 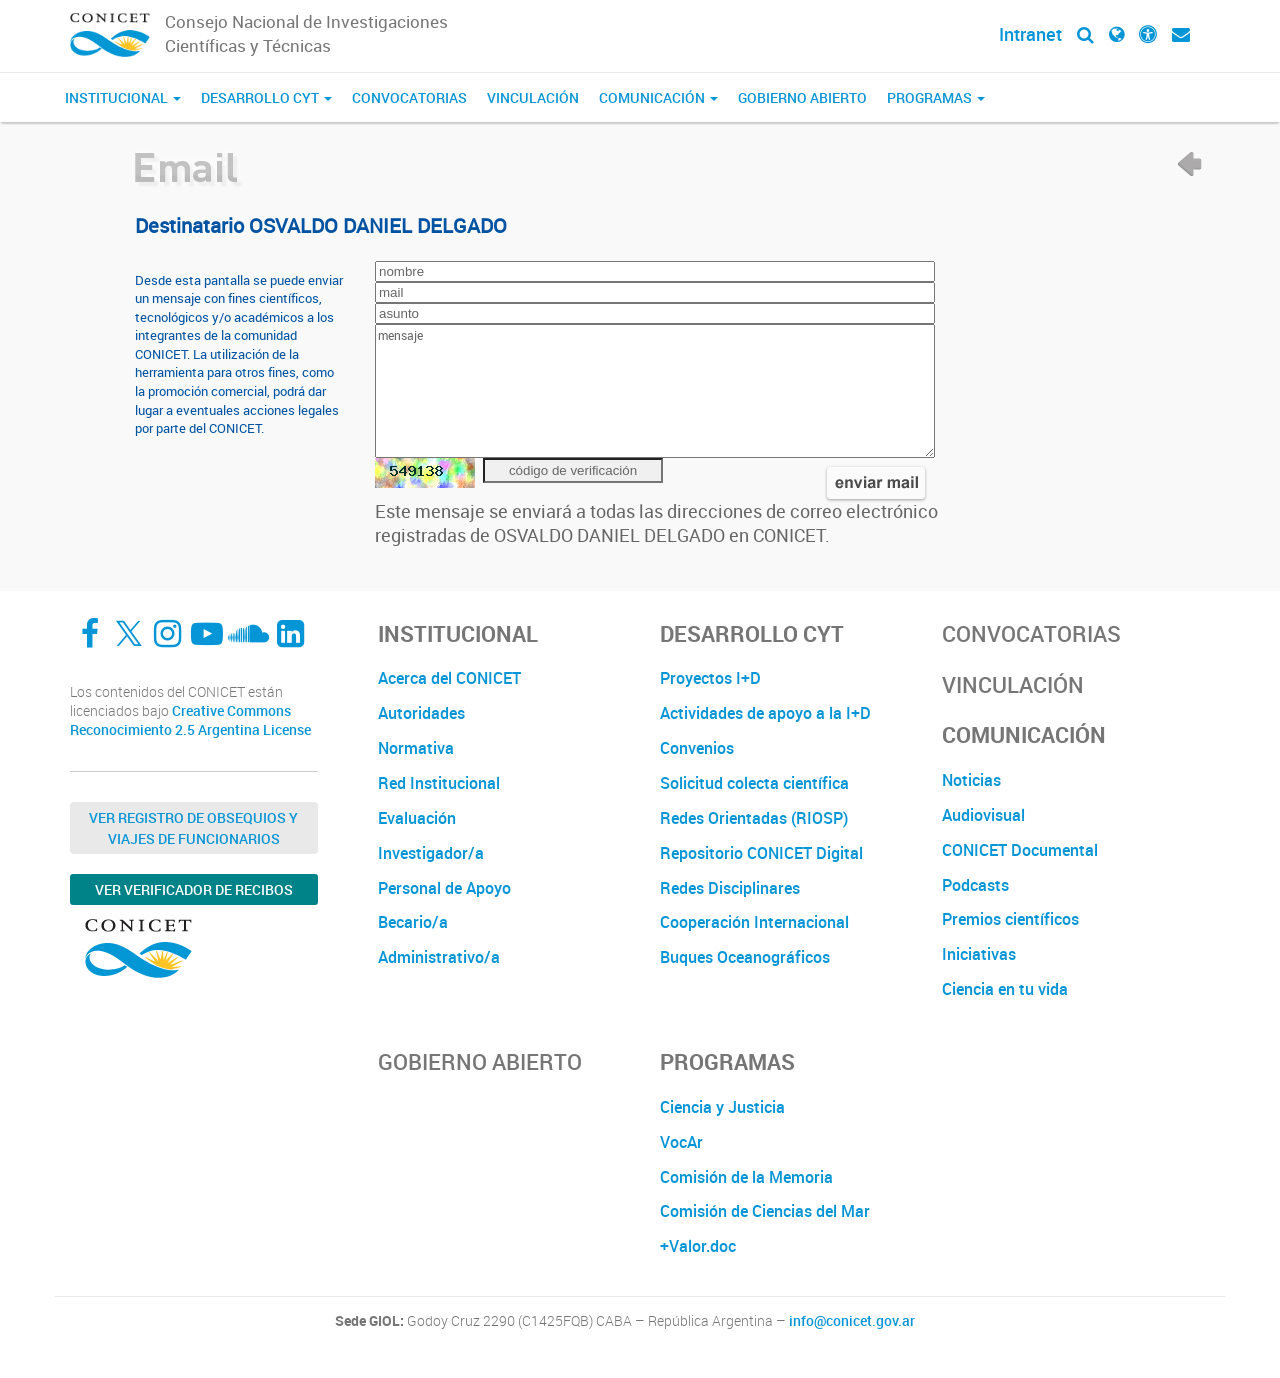 What do you see at coordinates (431, 853) in the screenshot?
I see `Investigador/a` at bounding box center [431, 853].